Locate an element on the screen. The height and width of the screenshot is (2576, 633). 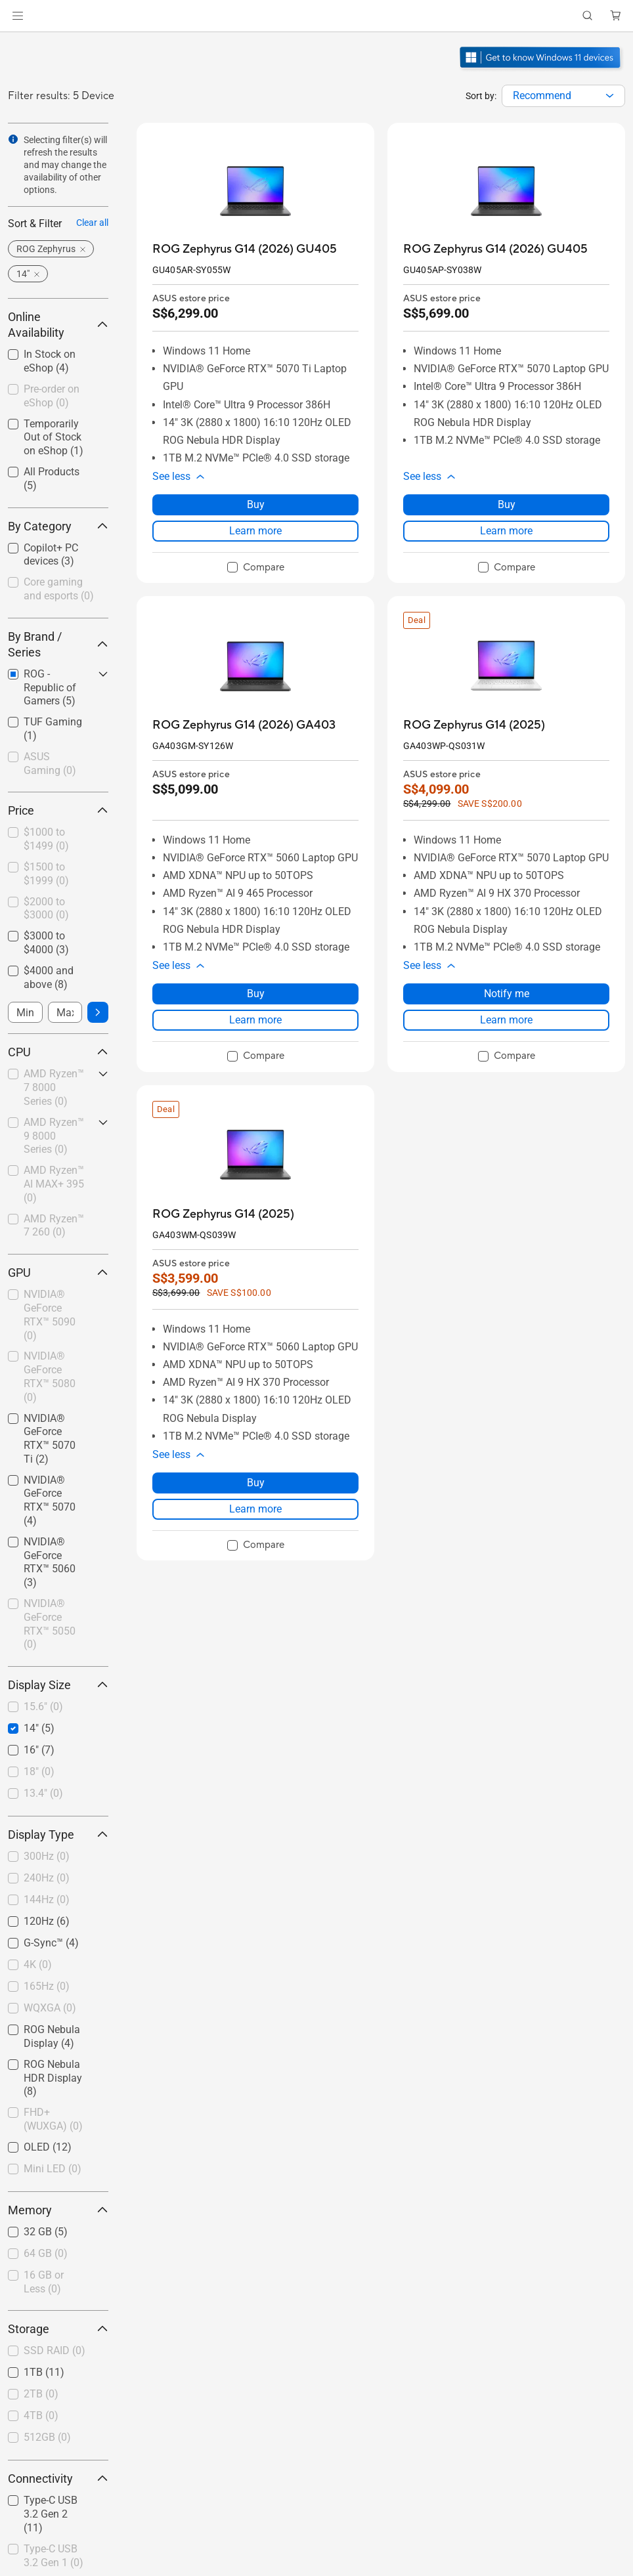
AMD Ryzen™ AI MAX+ 395 is located at coordinates (54, 1184).